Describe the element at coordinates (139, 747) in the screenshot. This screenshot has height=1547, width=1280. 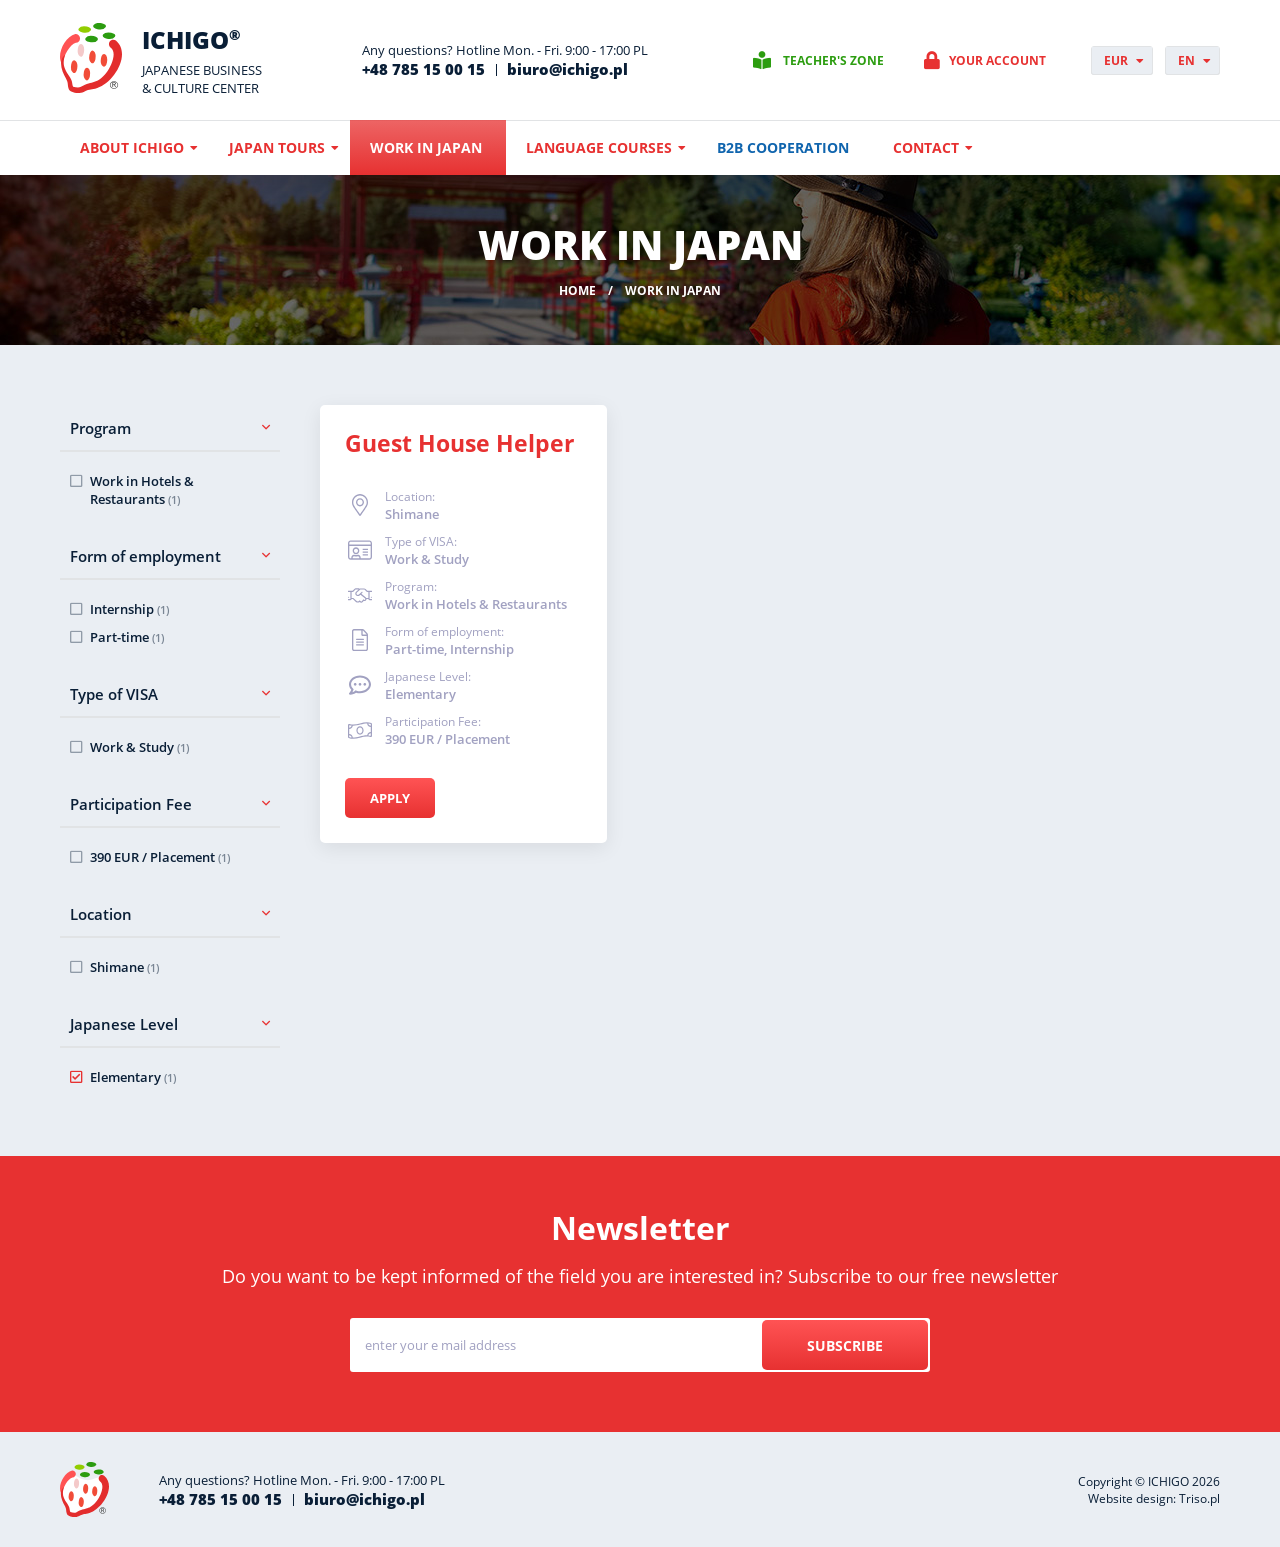
I see `Work & Study` at that location.